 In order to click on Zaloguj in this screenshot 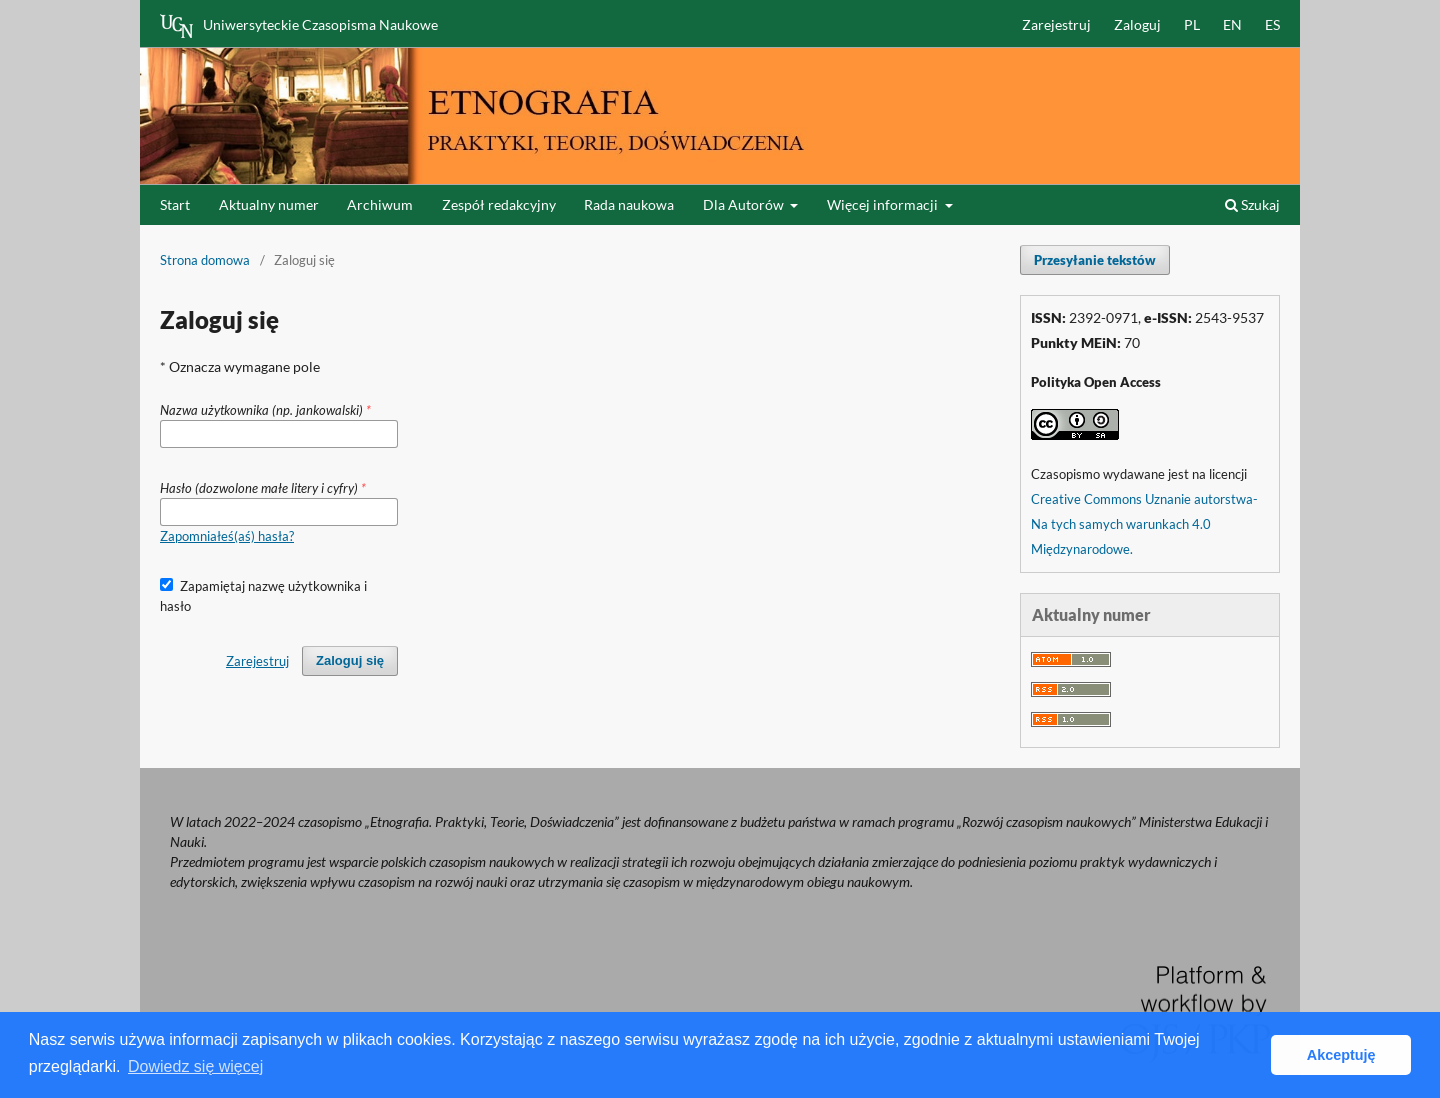, I will do `click(1137, 24)`.